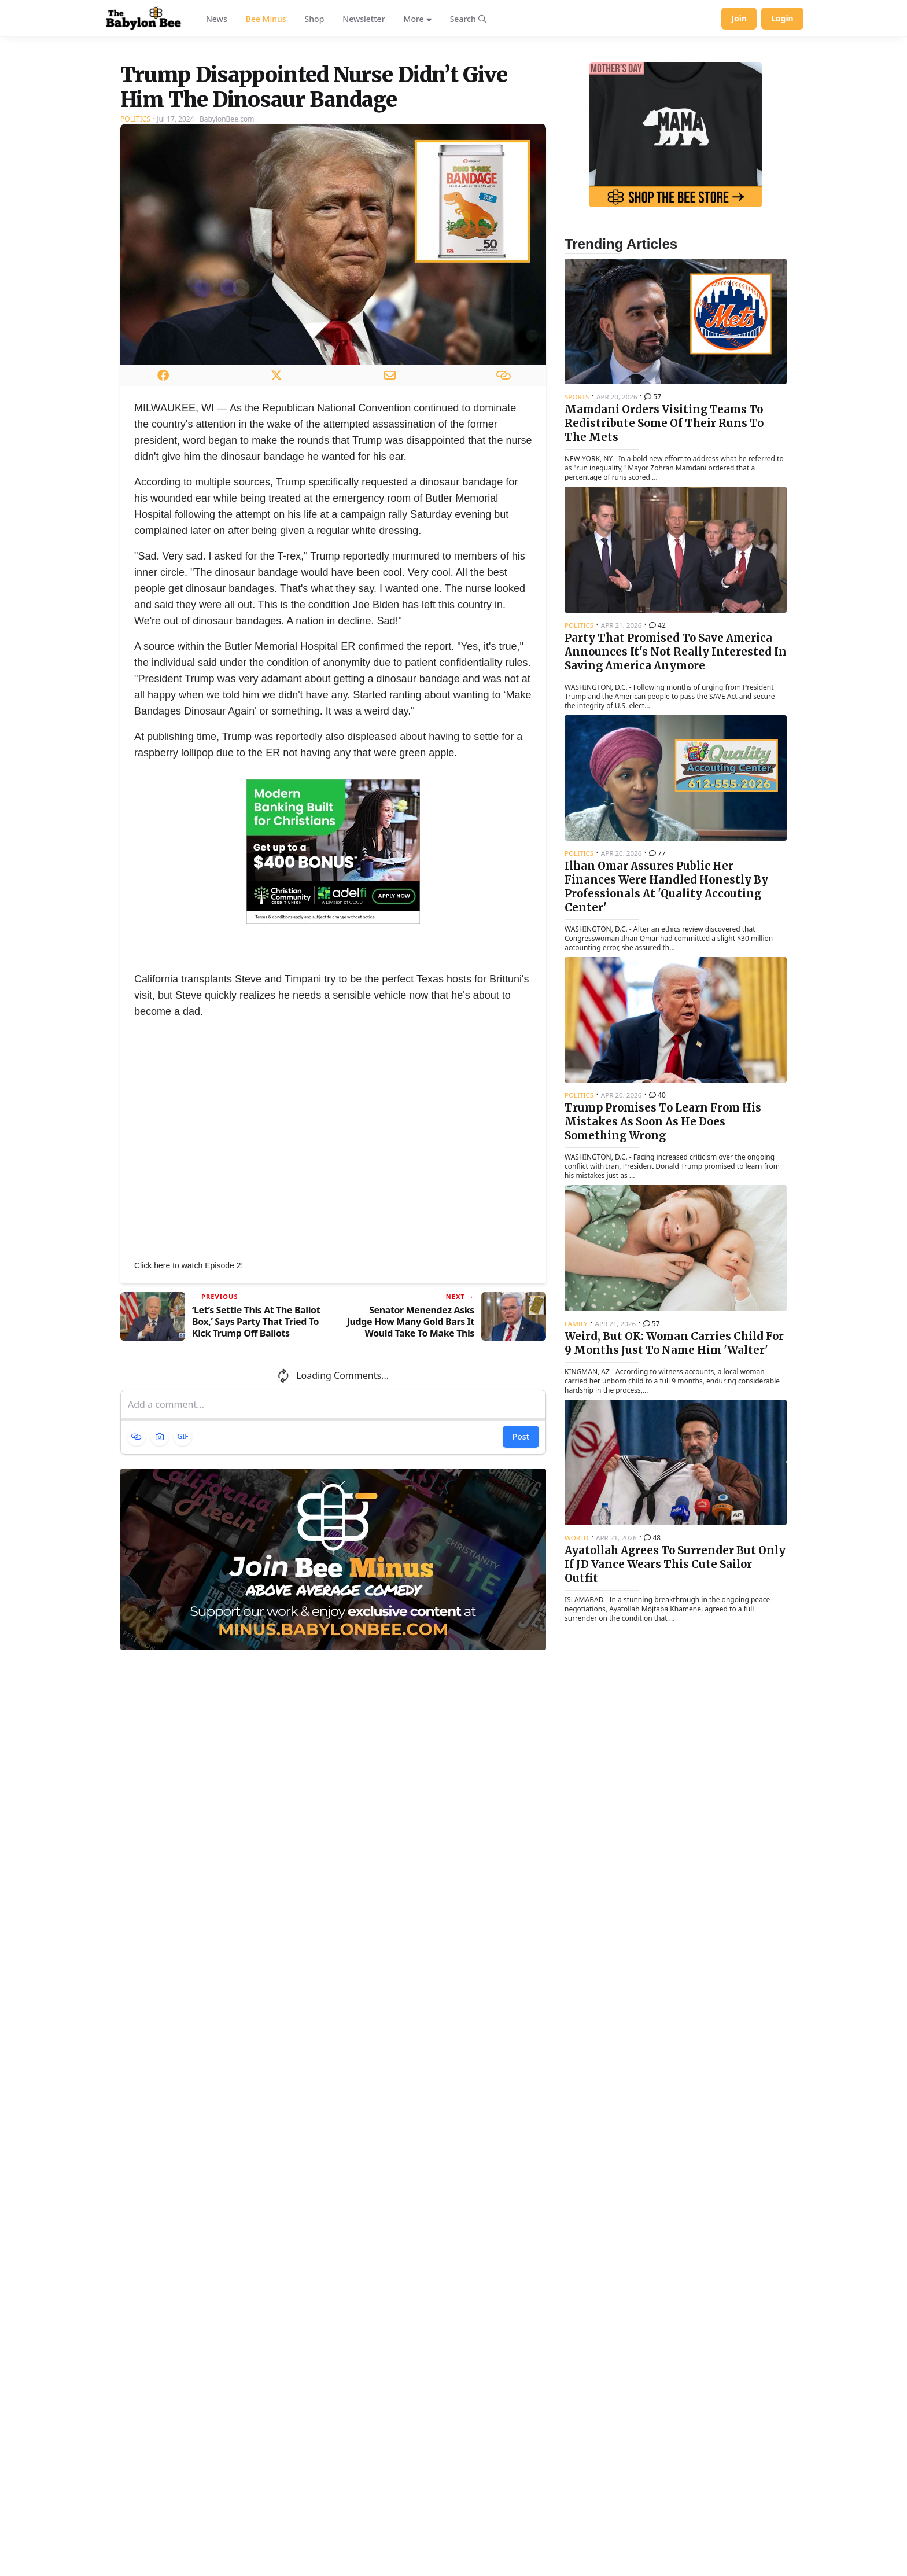 Image resolution: width=907 pixels, height=2576 pixels. Describe the element at coordinates (188, 1410) in the screenshot. I see `Click here to watch Episode 2!` at that location.